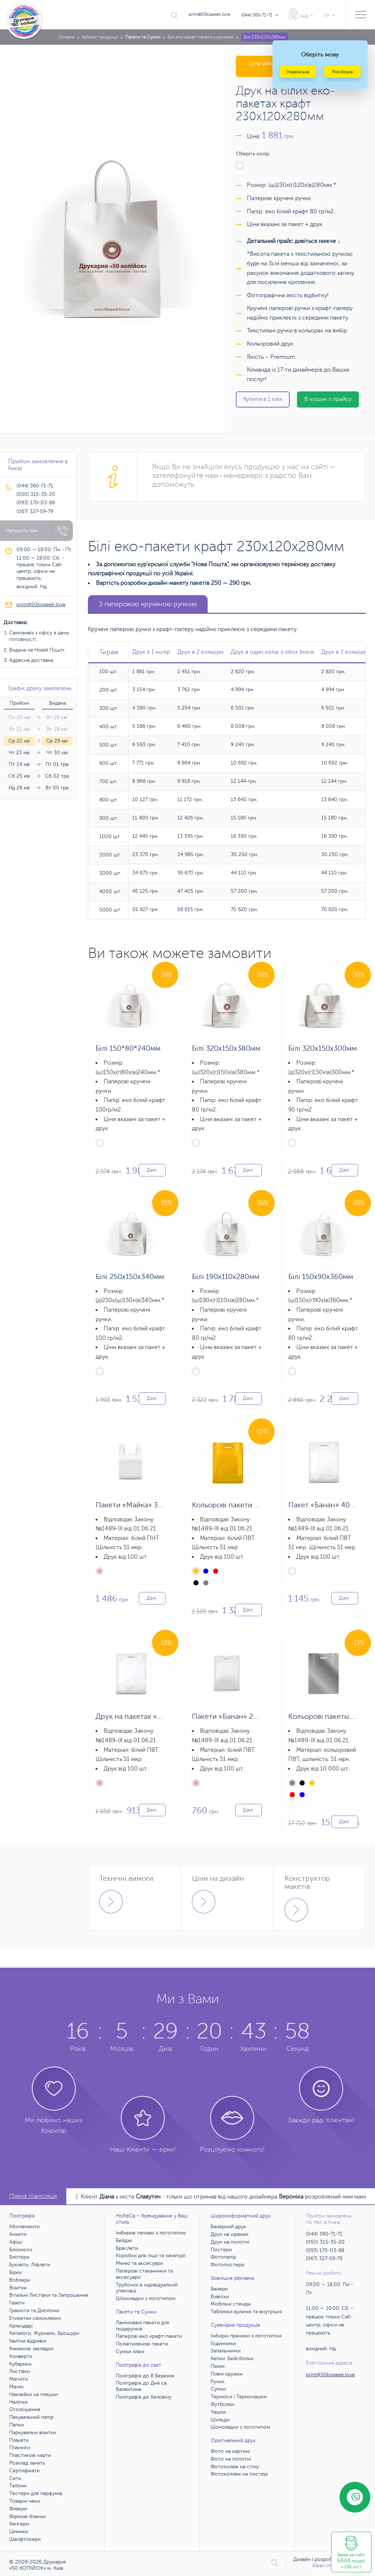  Describe the element at coordinates (218, 2389) in the screenshot. I see `Сумки` at that location.